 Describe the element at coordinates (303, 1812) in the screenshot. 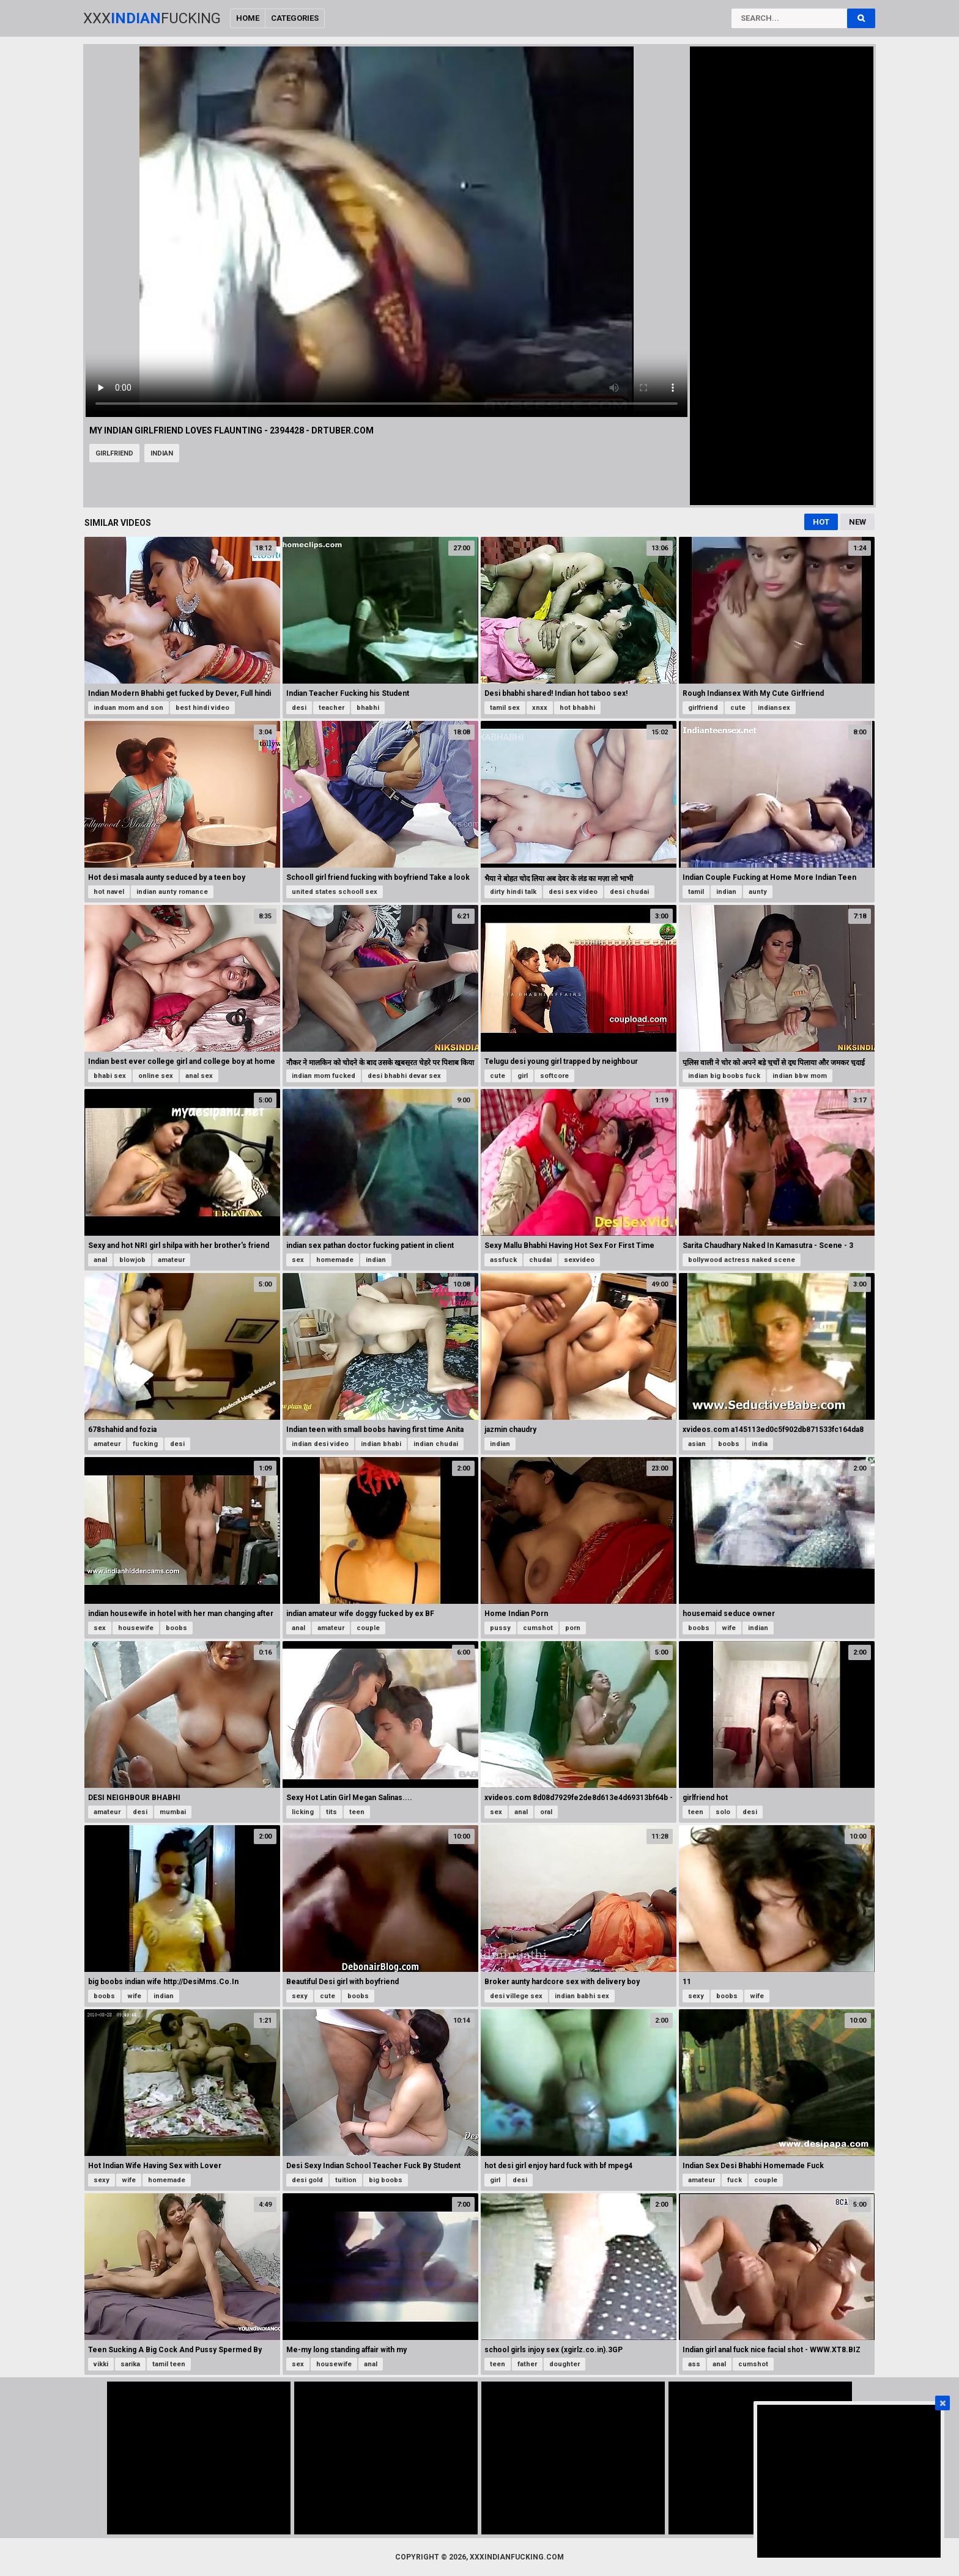

I see `licking` at that location.